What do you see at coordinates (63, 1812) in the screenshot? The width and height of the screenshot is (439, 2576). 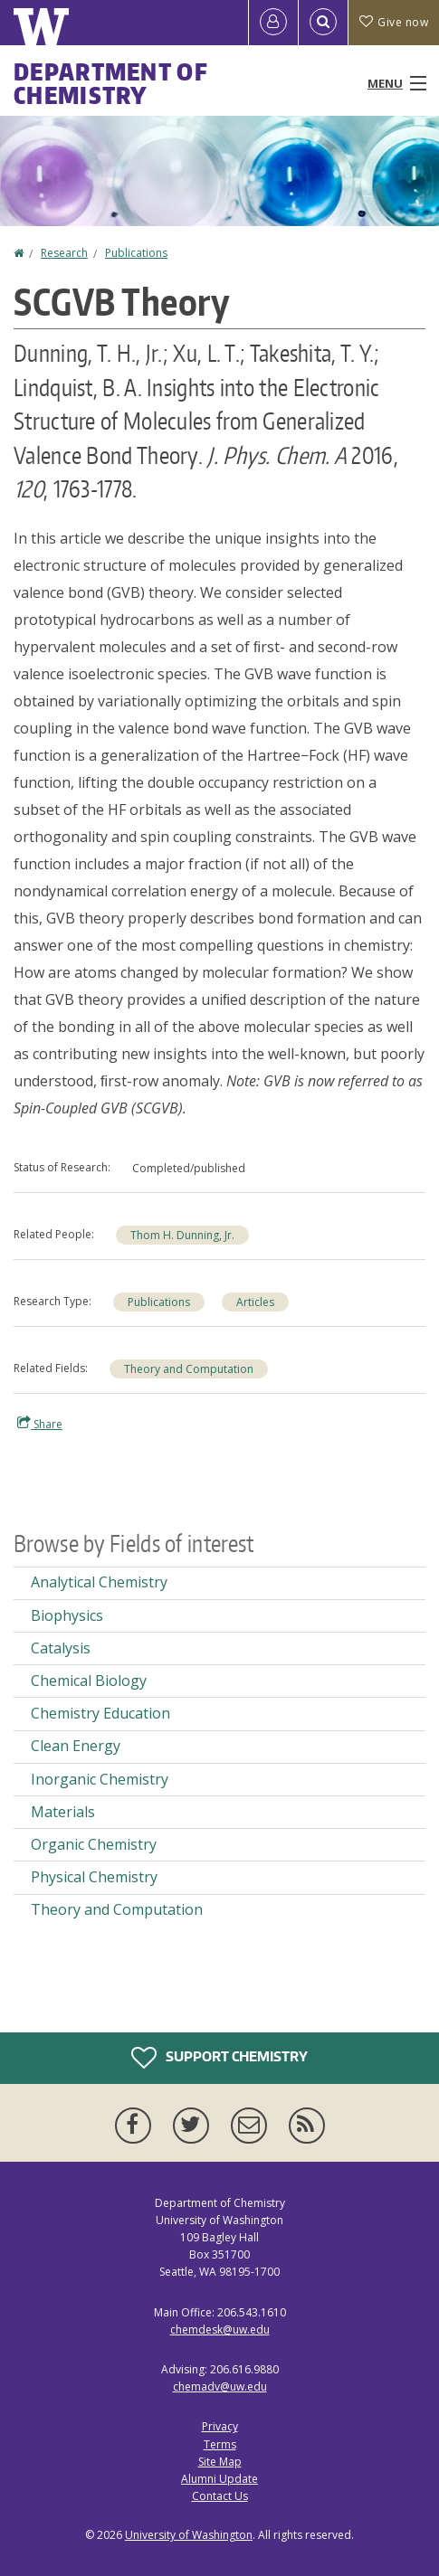 I see `Materials` at bounding box center [63, 1812].